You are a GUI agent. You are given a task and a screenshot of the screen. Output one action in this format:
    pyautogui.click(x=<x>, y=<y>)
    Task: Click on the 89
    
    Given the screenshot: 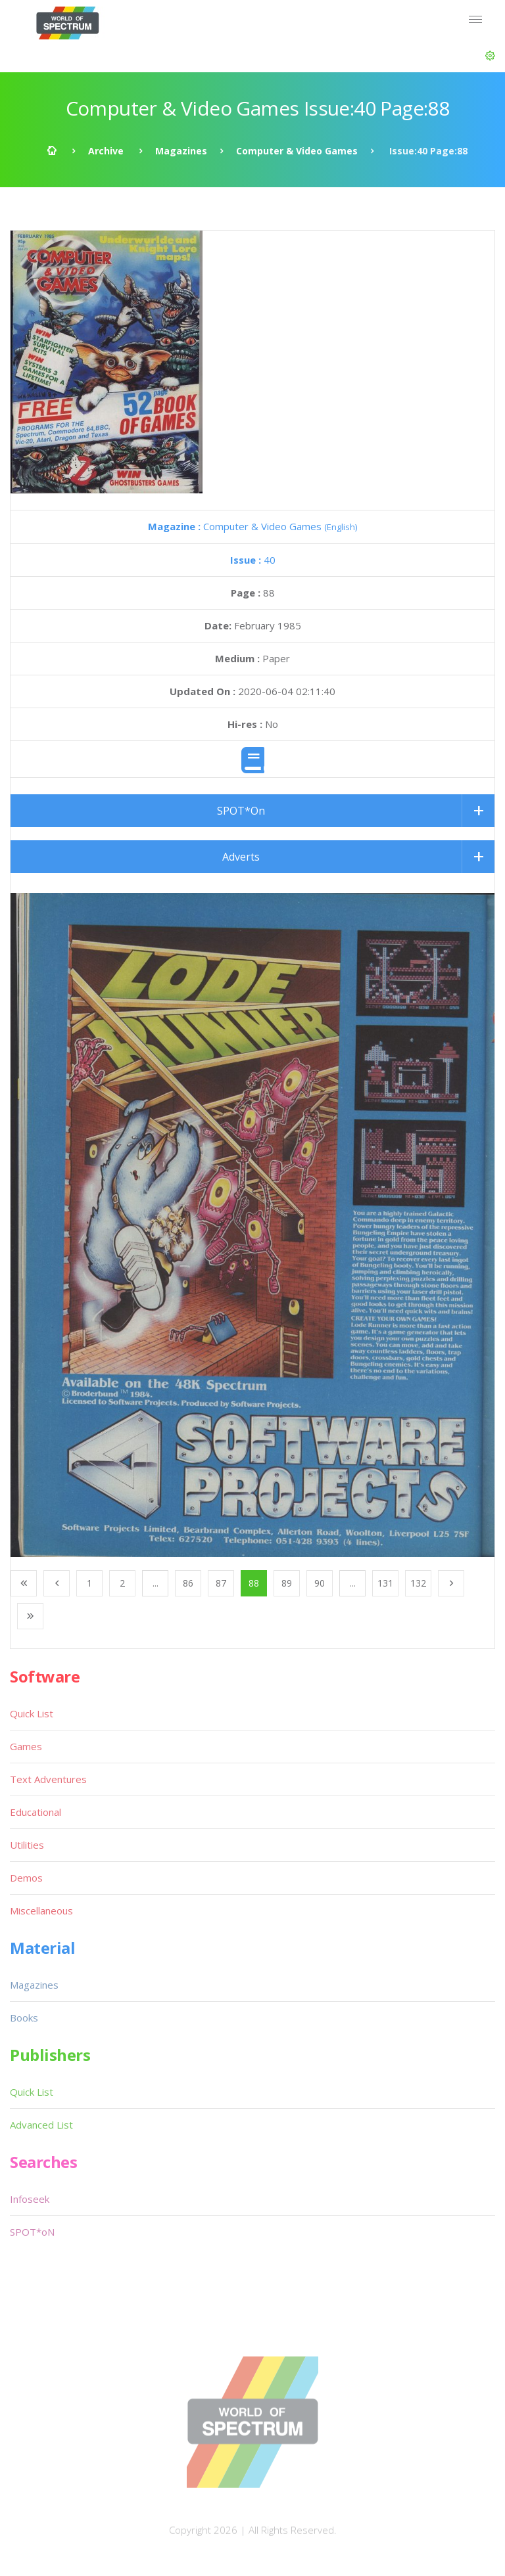 What is the action you would take?
    pyautogui.click(x=286, y=1583)
    